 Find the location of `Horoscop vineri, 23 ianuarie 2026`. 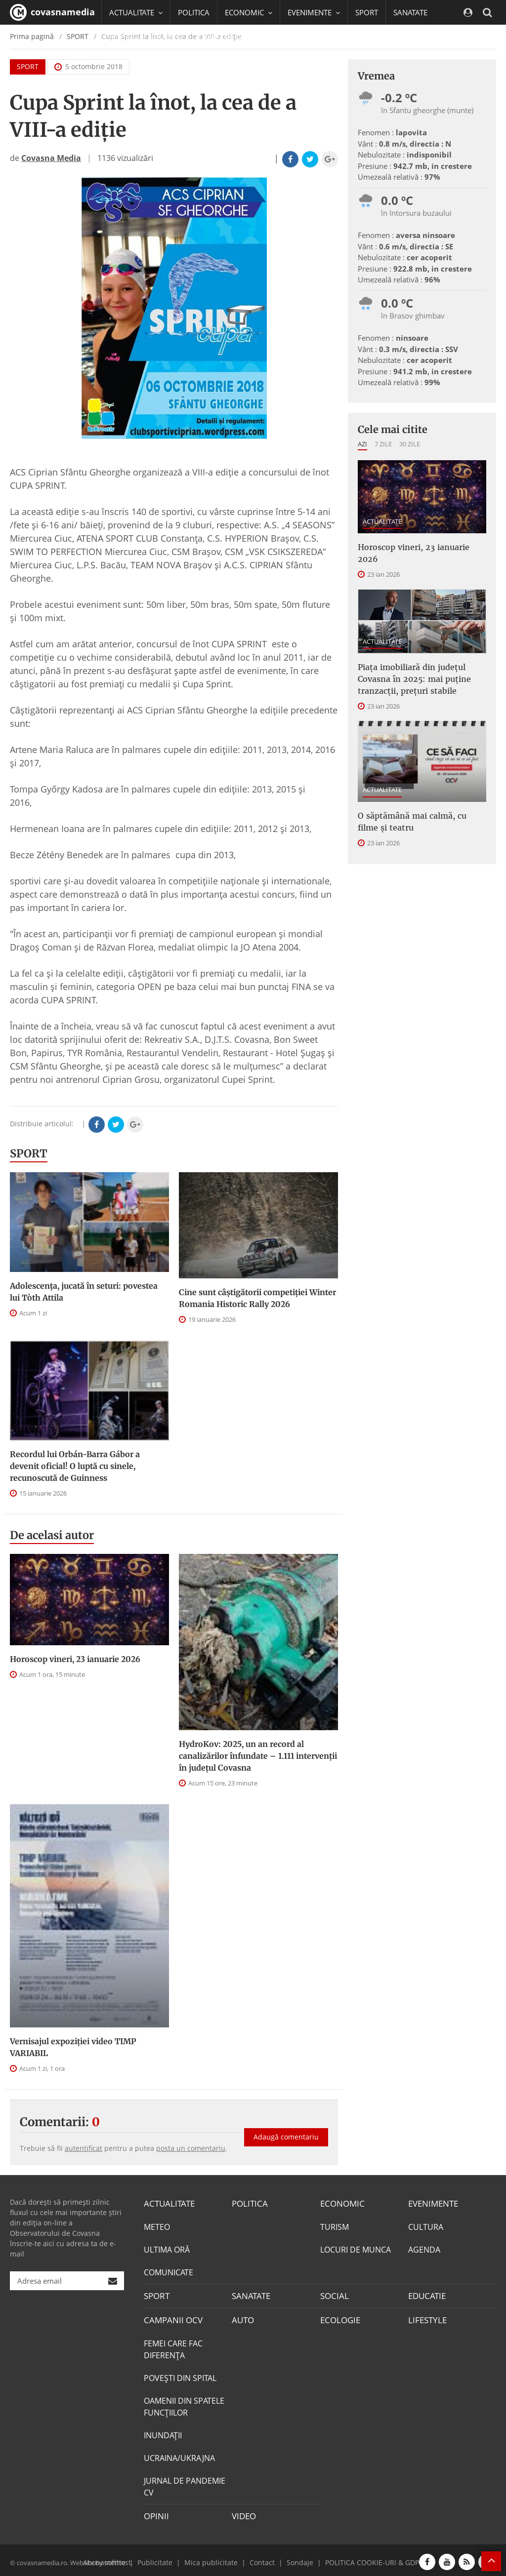

Horoscop vineri, 23 ianuarie 2026 is located at coordinates (75, 1659).